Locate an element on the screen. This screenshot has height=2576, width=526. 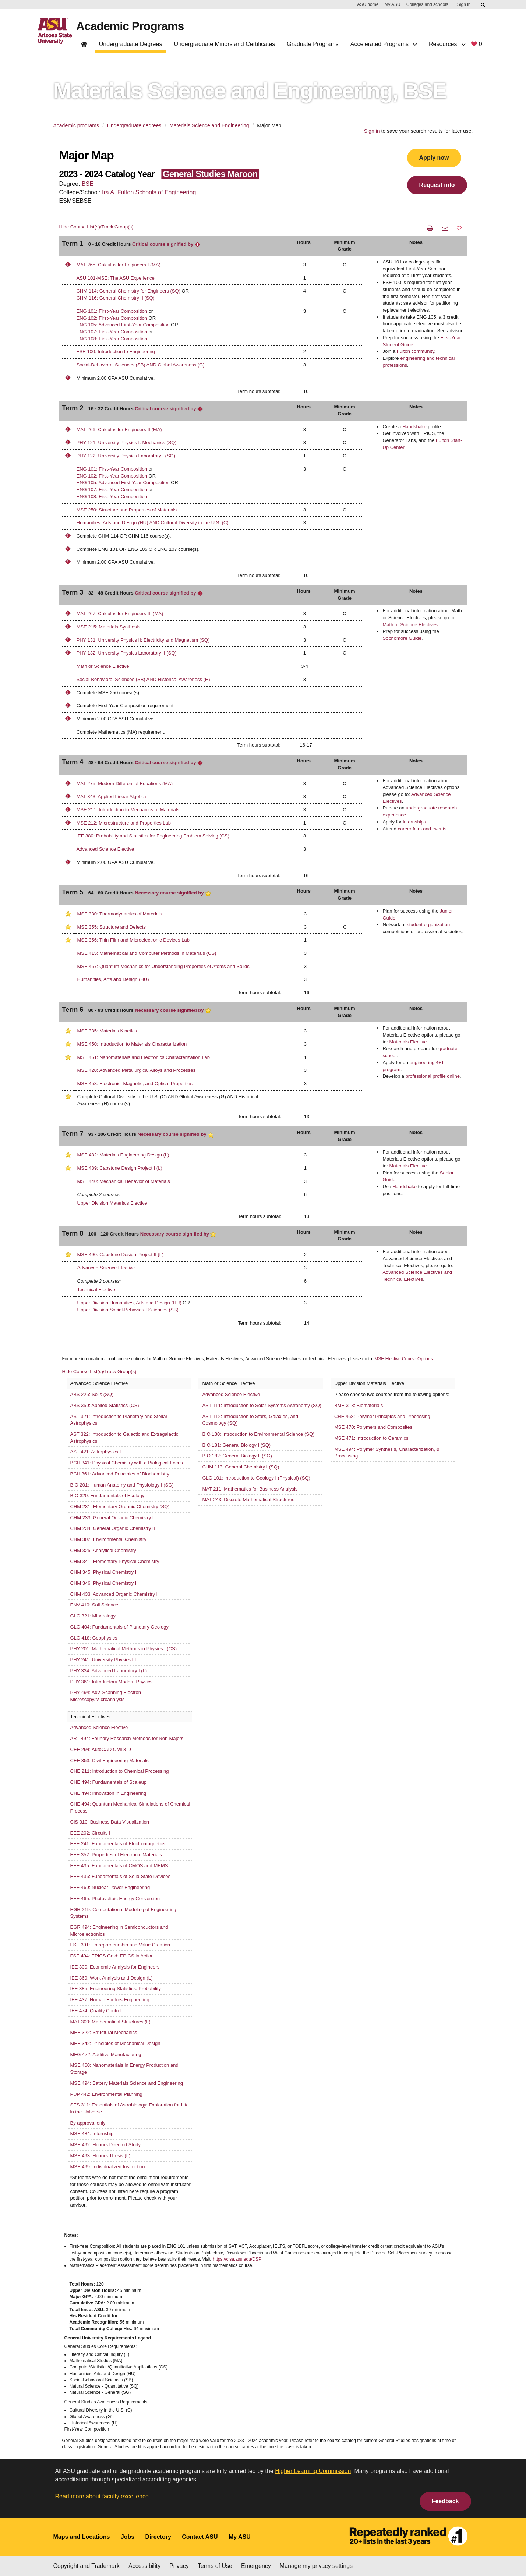
Resources [button] is located at coordinates (447, 44).